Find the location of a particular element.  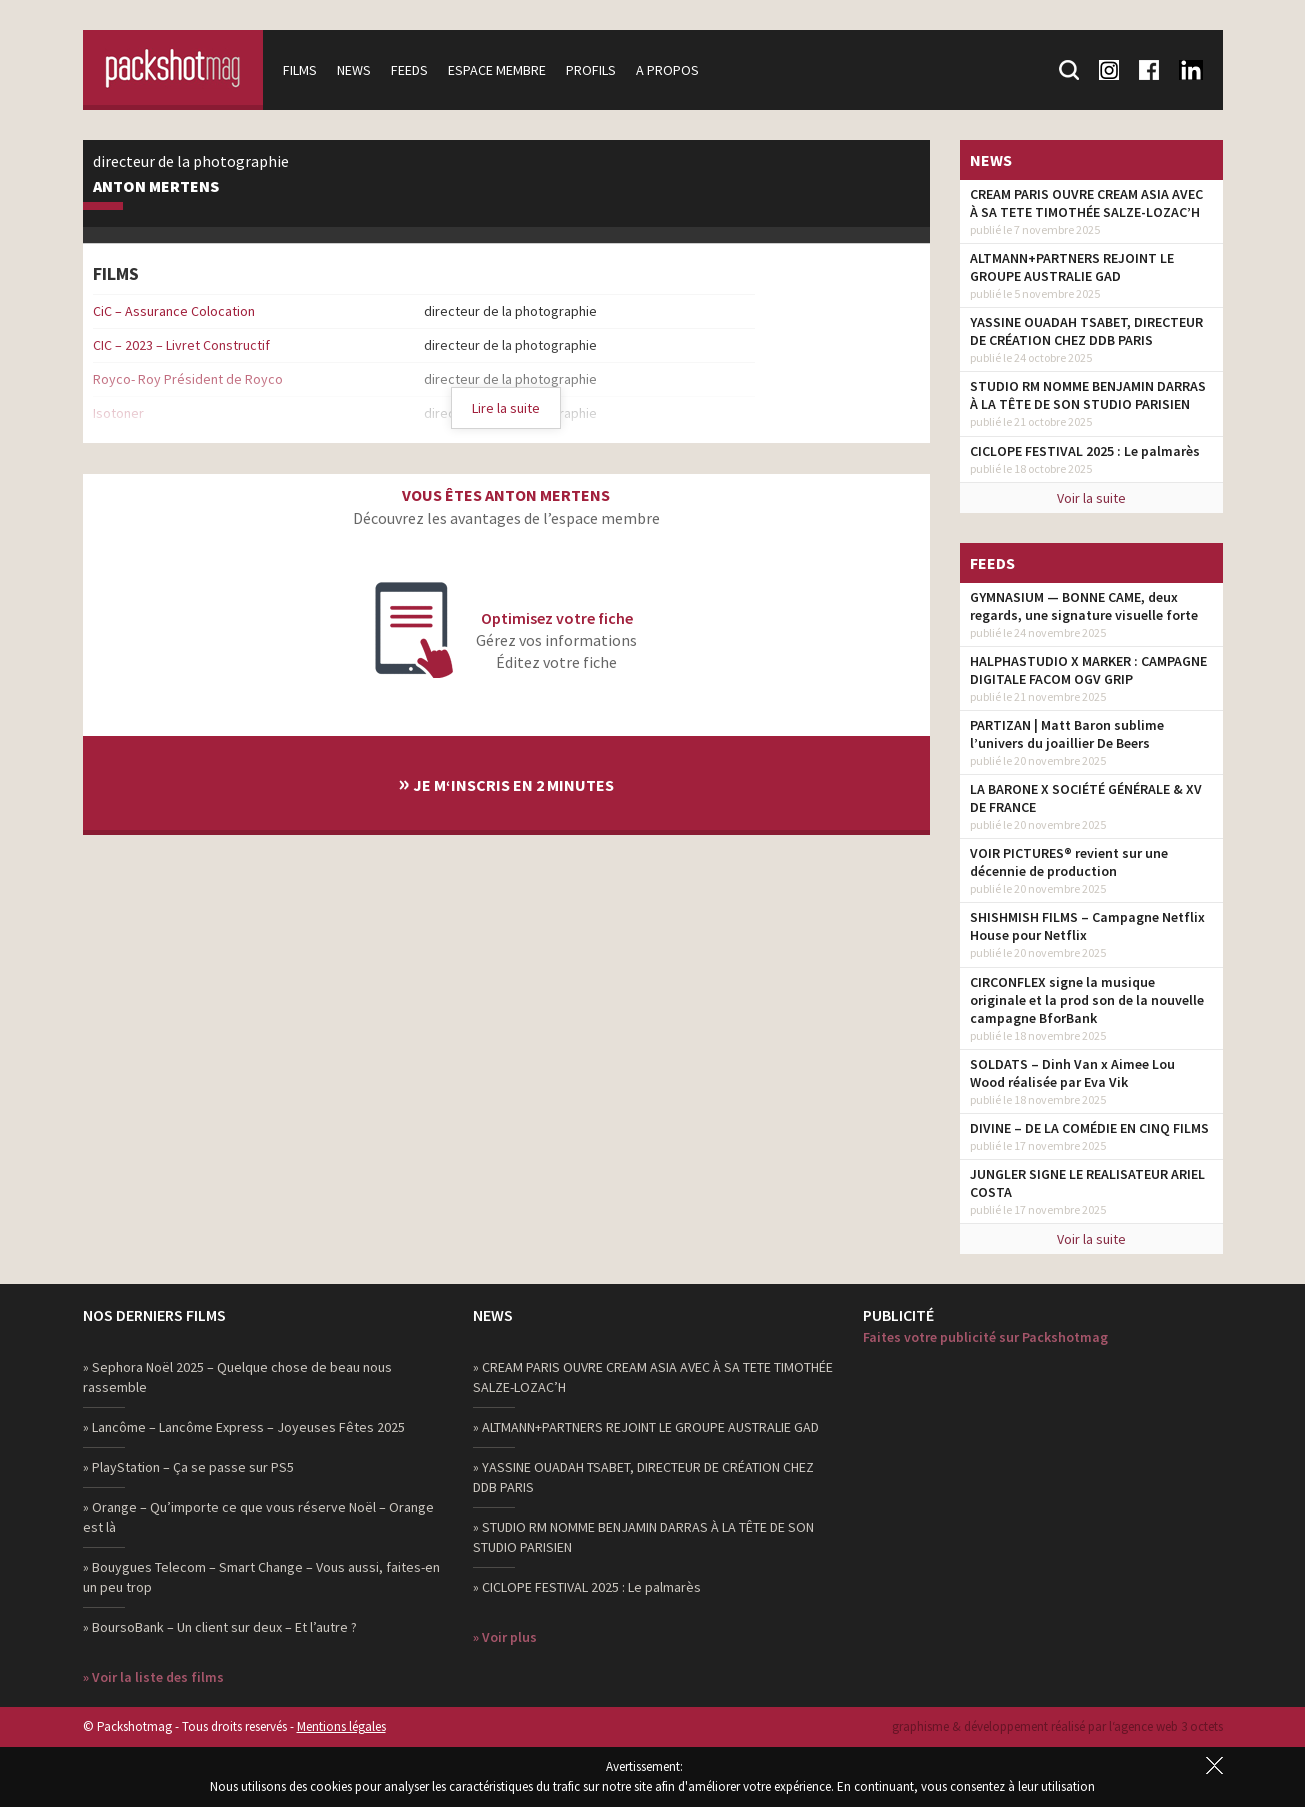

» STUDIO RM NOMME BENJAMIN DARRAS À LA TÊTE DE SON STUDIO PARISIEN is located at coordinates (643, 1537).